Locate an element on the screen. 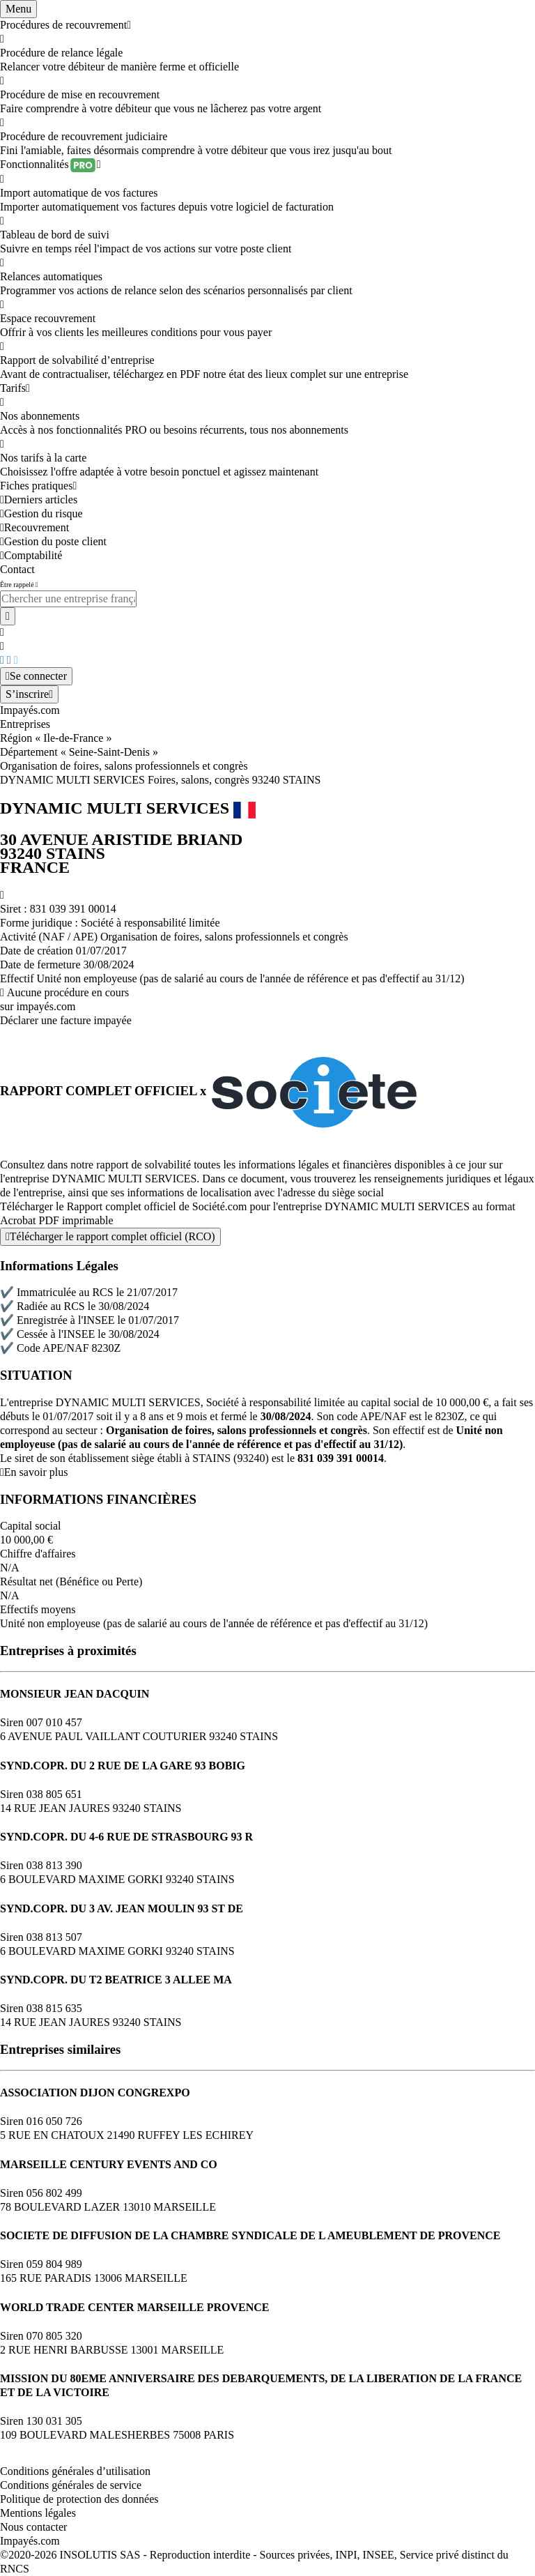 The width and height of the screenshot is (535, 2576). Conditions générales de service is located at coordinates (70, 2485).